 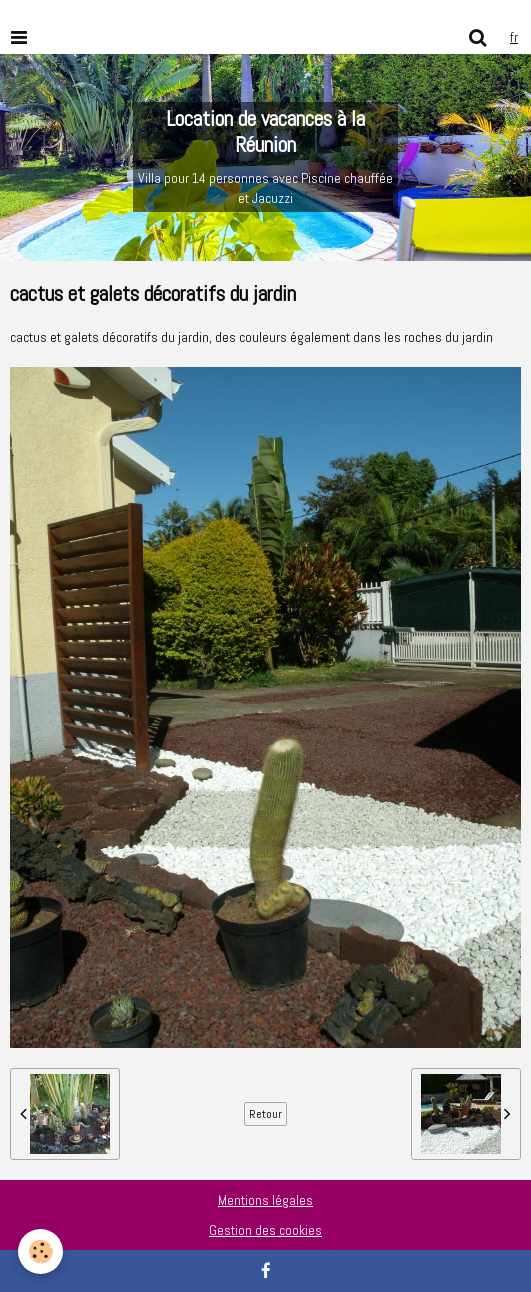 I want to click on fr, so click(x=514, y=37).